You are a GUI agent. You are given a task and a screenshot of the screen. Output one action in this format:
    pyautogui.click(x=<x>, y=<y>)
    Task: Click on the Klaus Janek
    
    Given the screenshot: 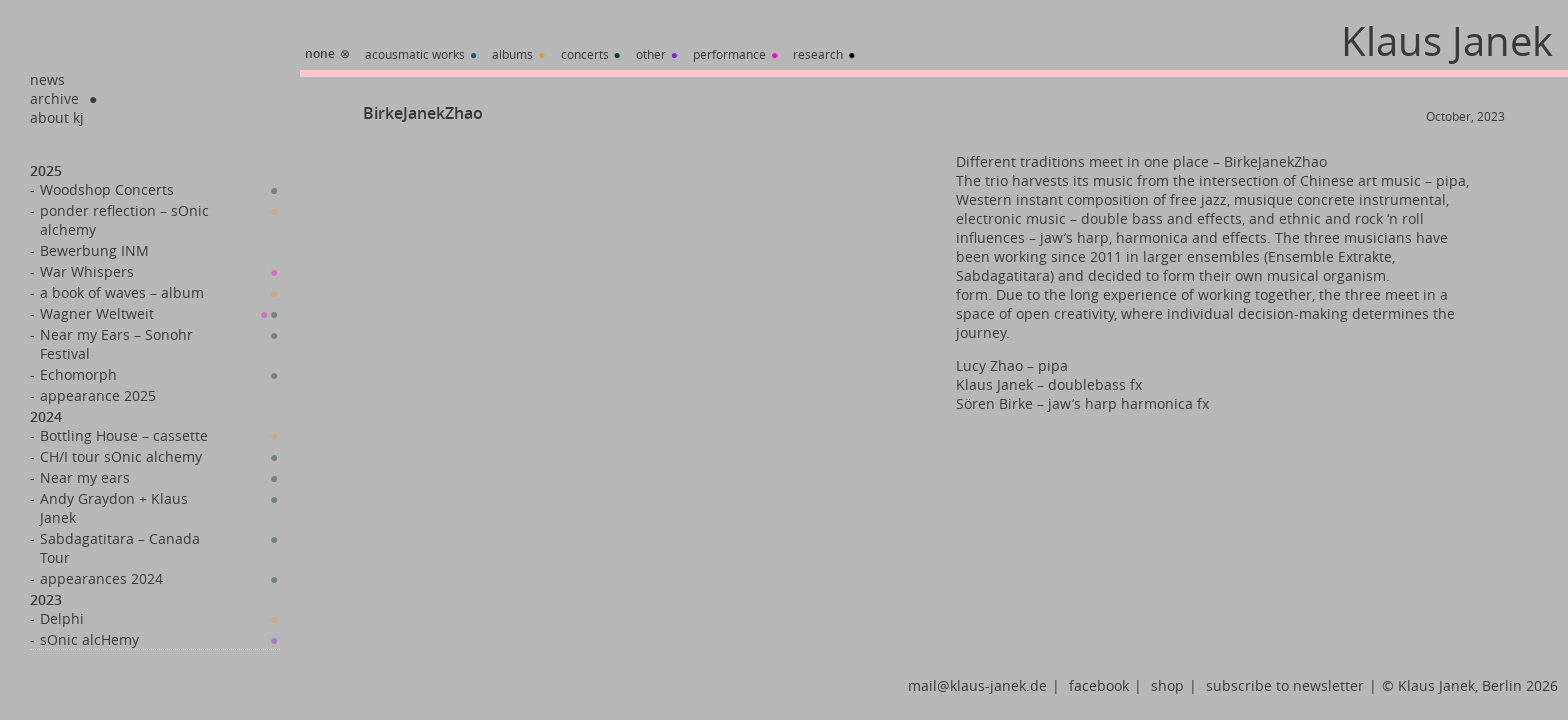 What is the action you would take?
    pyautogui.click(x=1447, y=41)
    